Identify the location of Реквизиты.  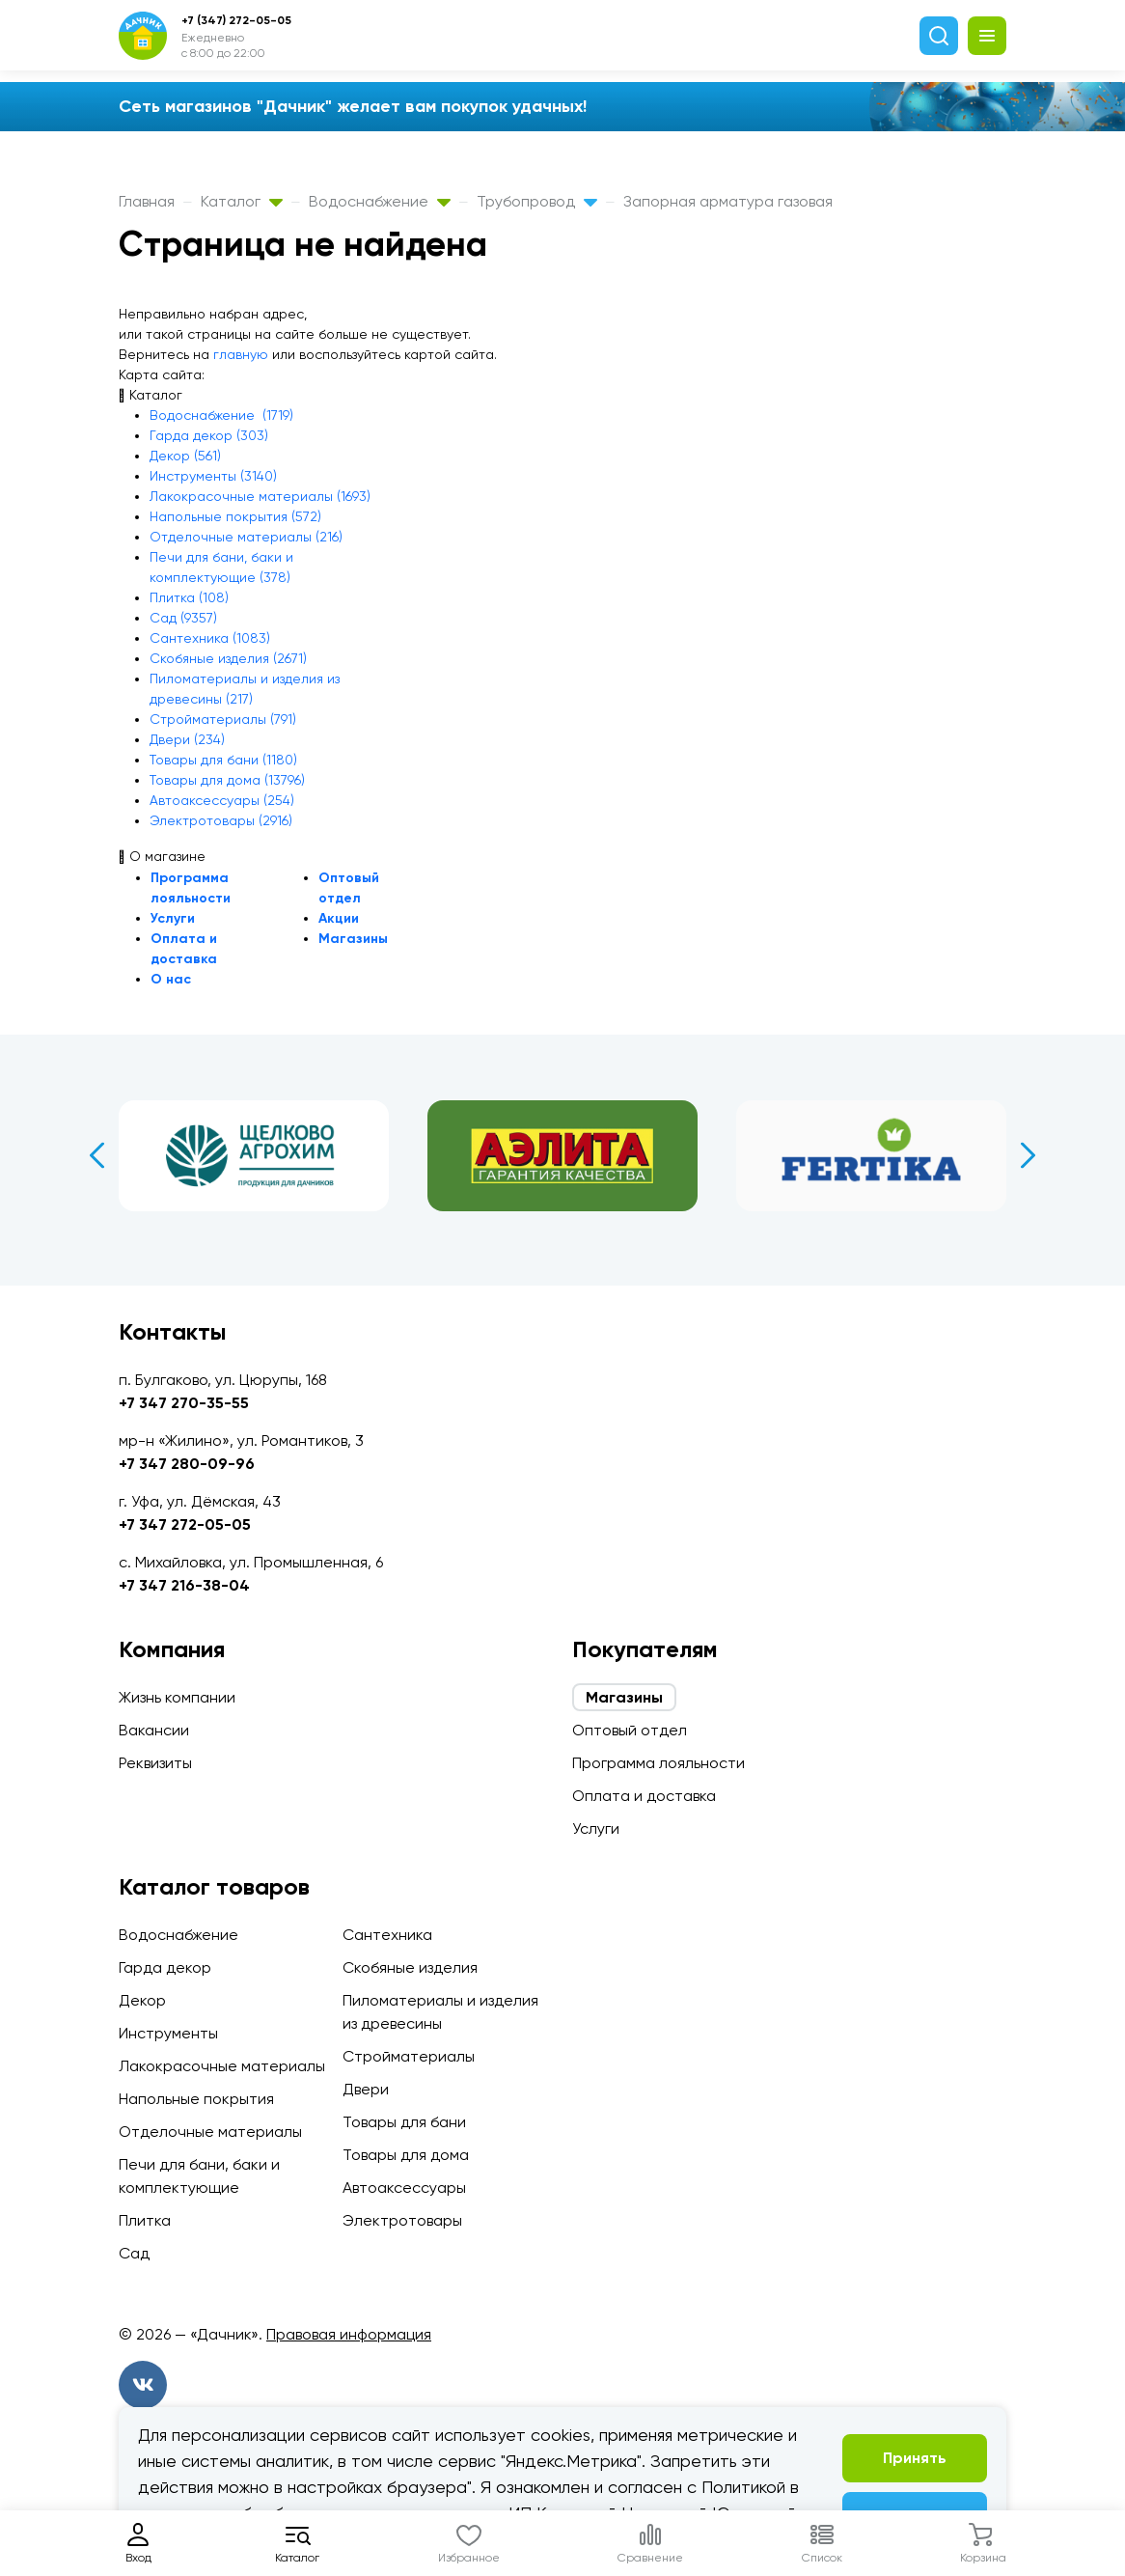
(155, 1763).